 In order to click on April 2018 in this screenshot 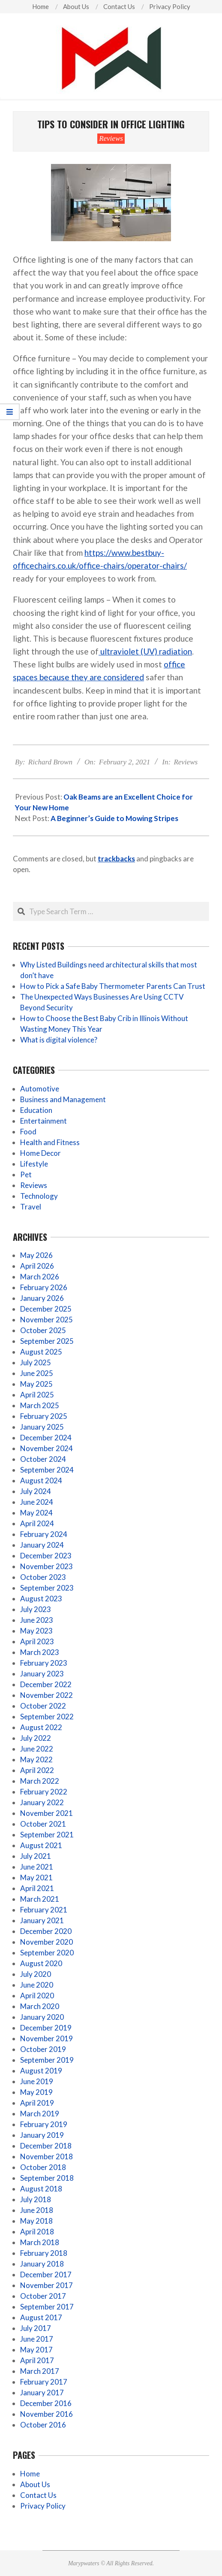, I will do `click(37, 2231)`.